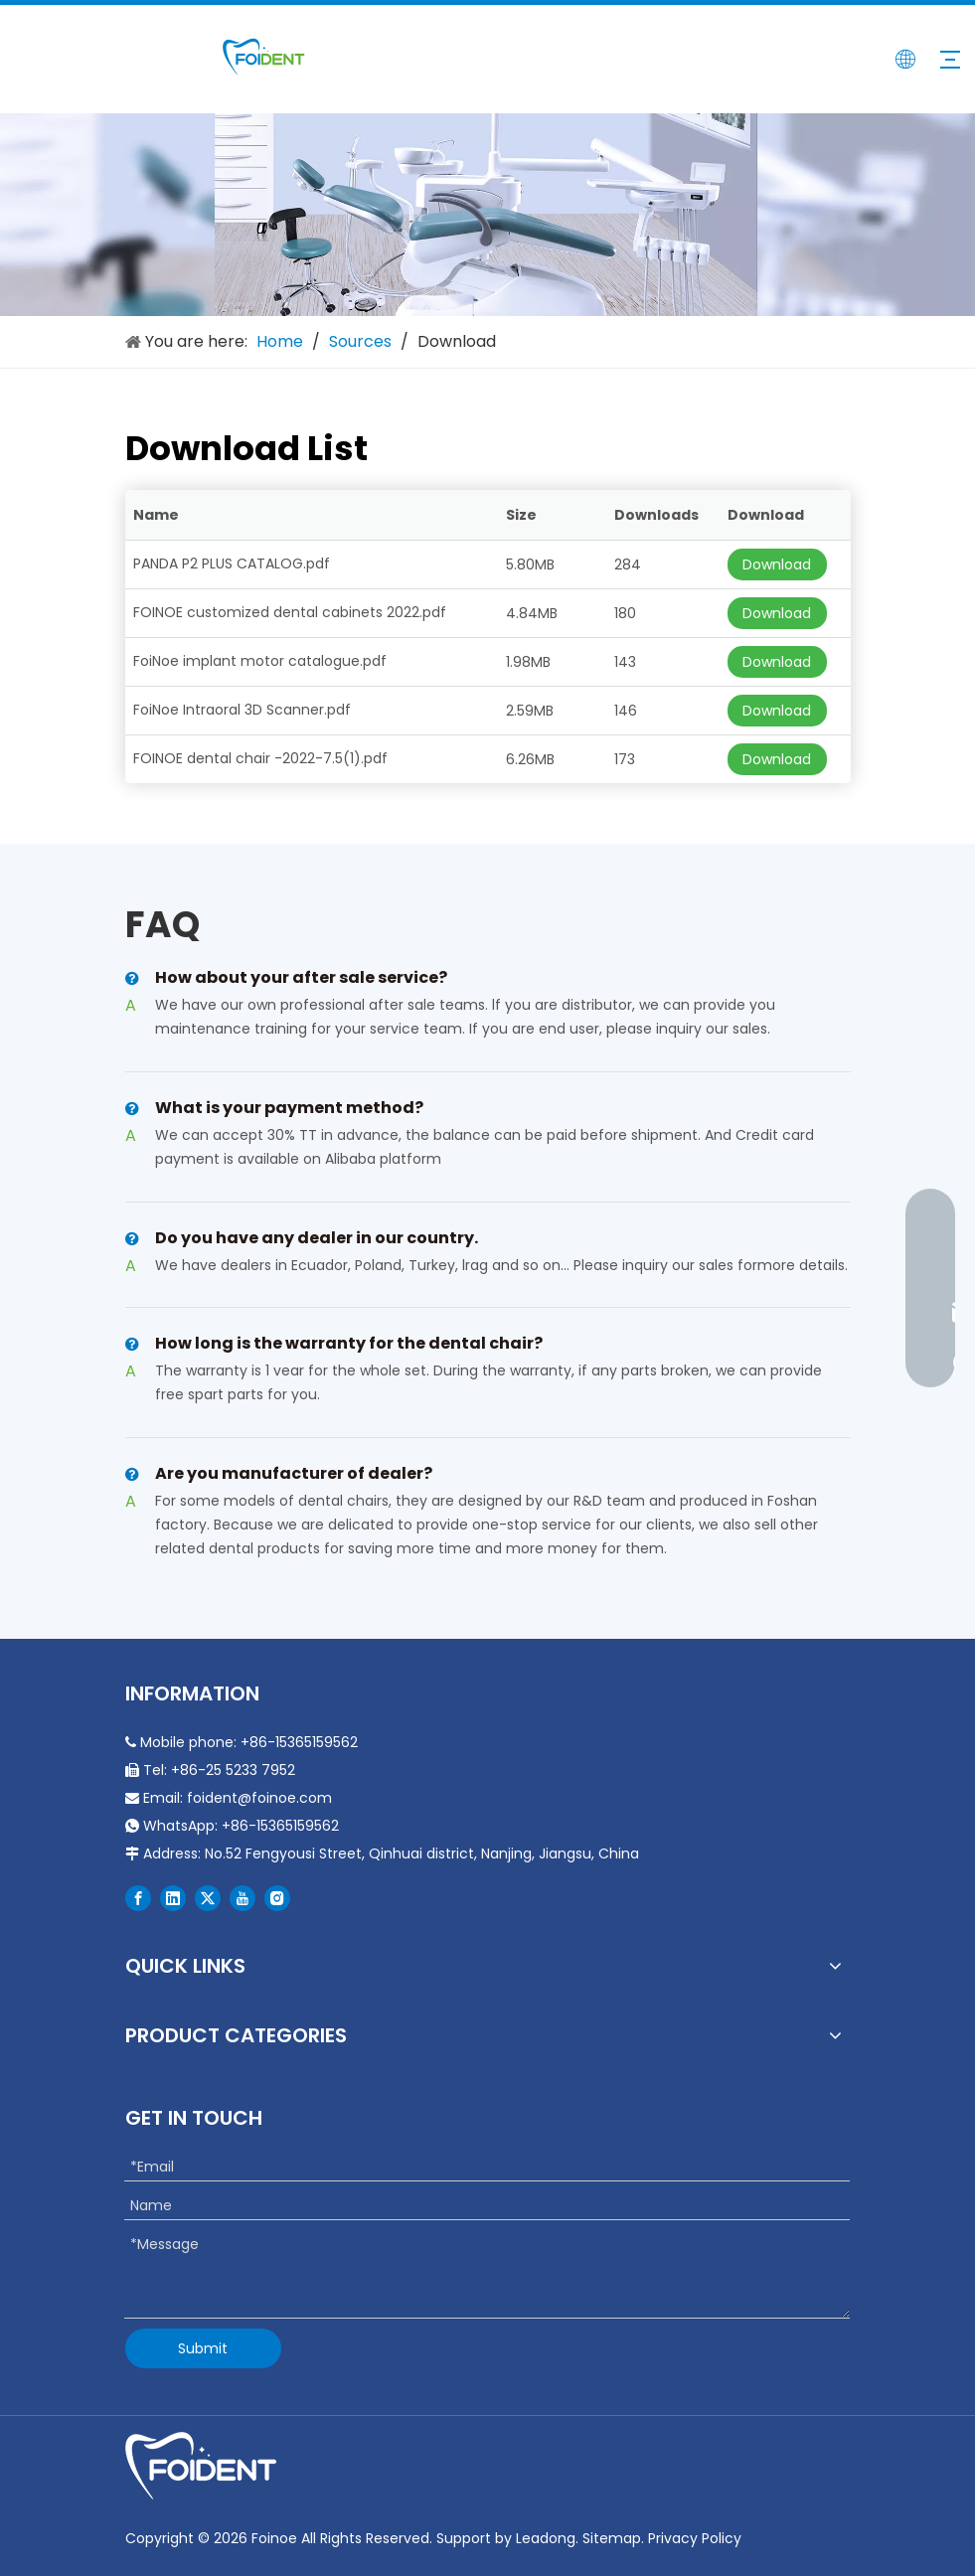 This screenshot has height=2576, width=975. I want to click on [Facebook], so click(138, 1898).